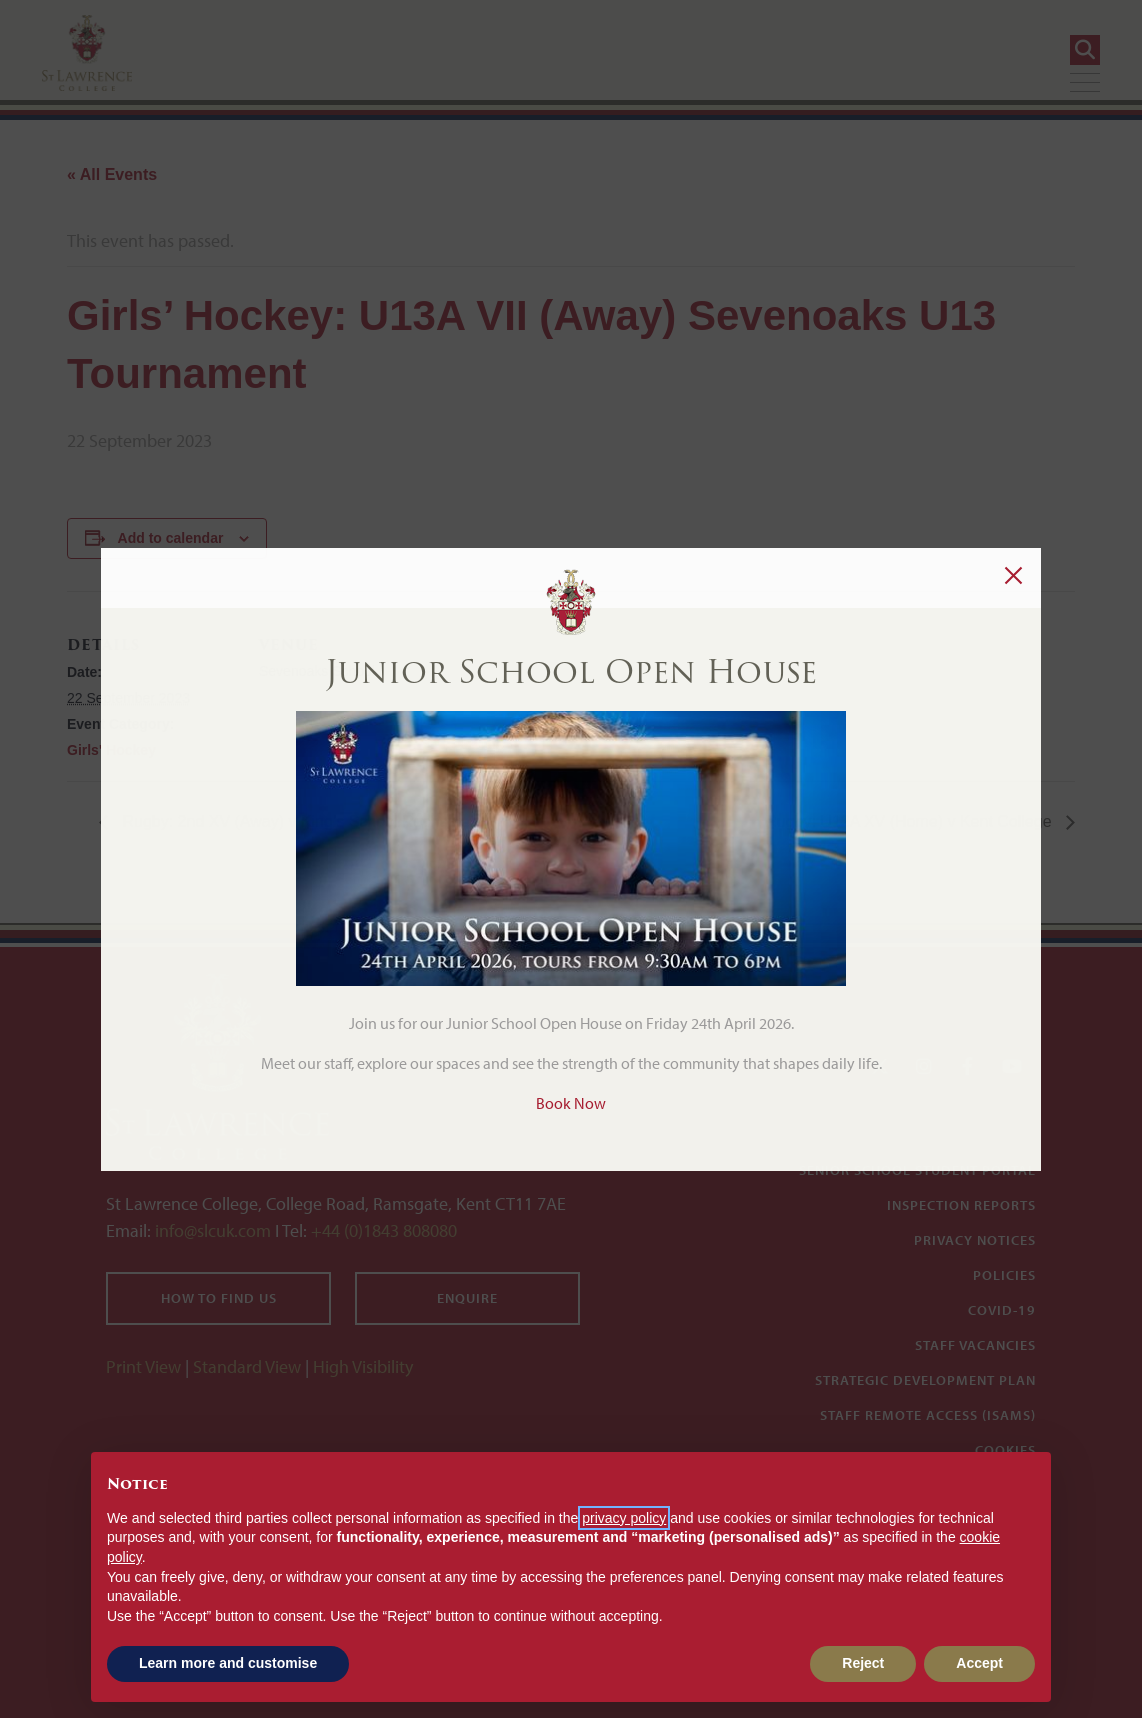  Describe the element at coordinates (917, 1170) in the screenshot. I see `Senior School Student Portal` at that location.